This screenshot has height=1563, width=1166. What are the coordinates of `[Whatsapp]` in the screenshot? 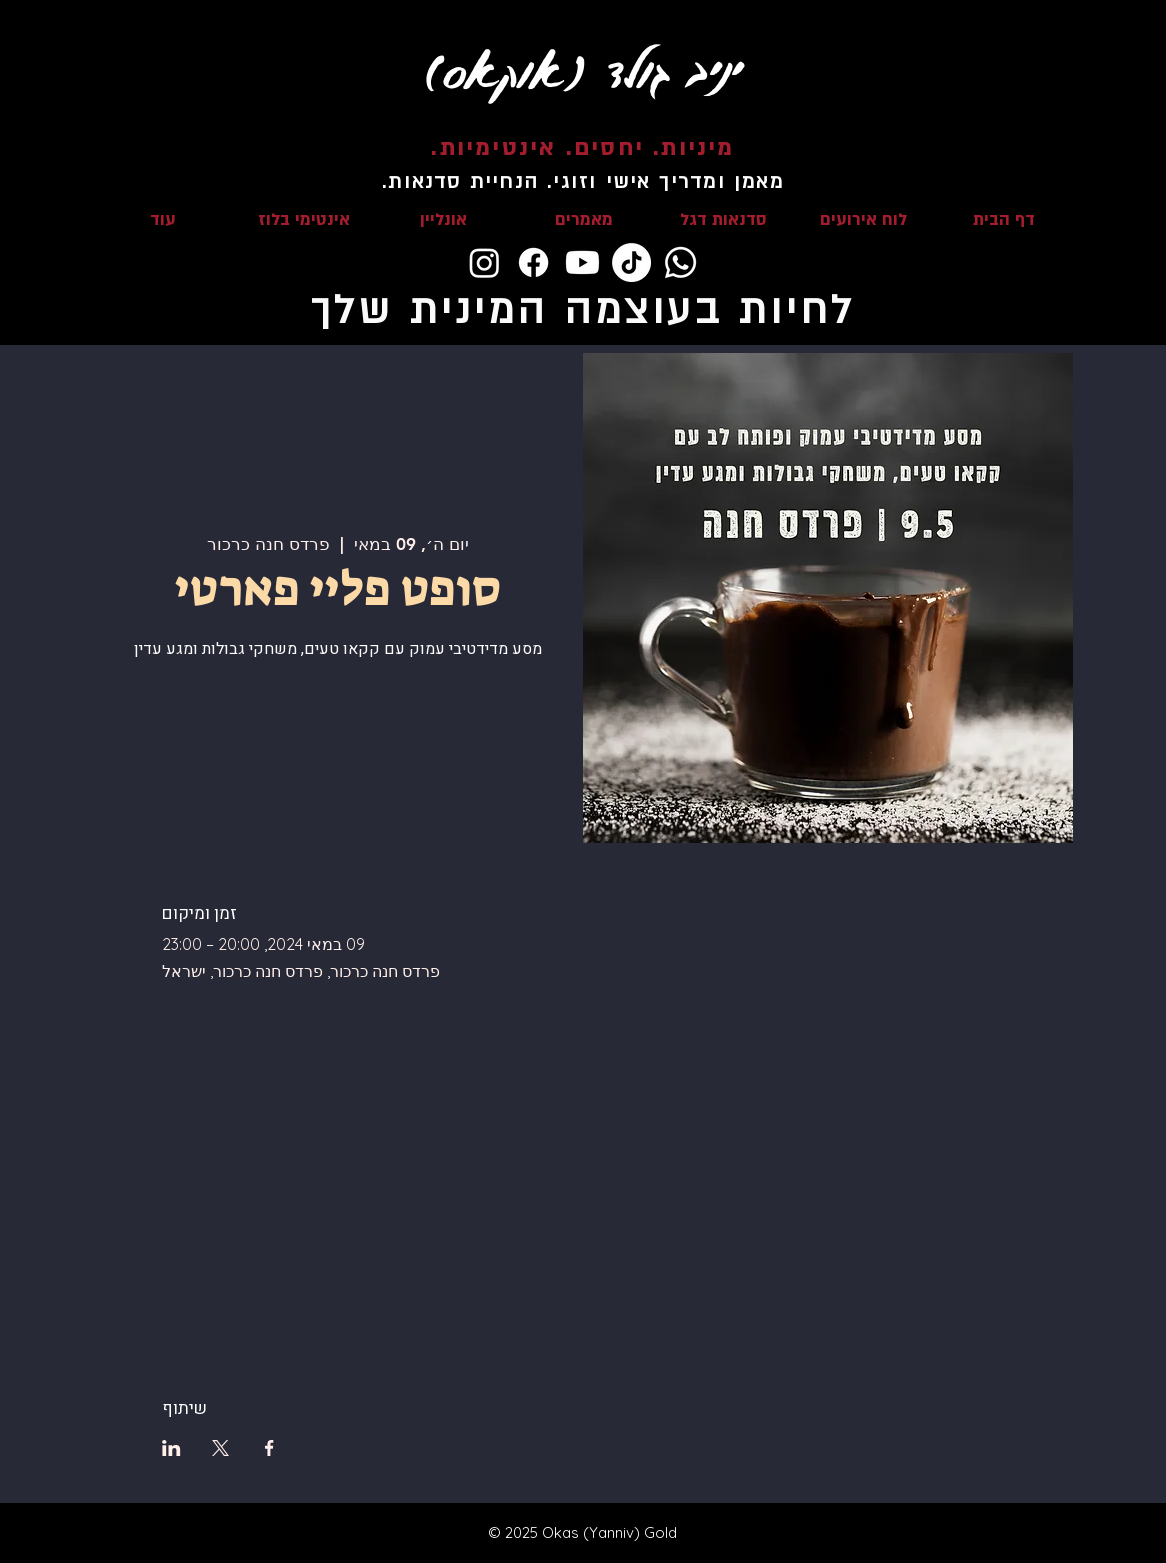 It's located at (680, 262).